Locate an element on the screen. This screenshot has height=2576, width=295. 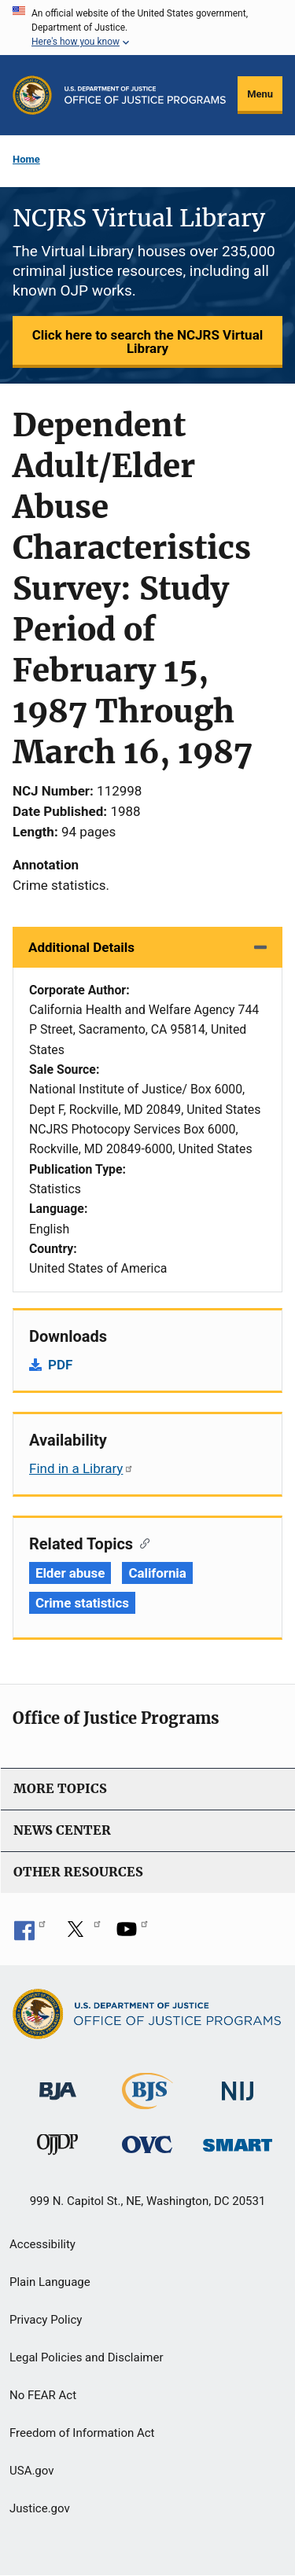
[Home] is located at coordinates (146, 95).